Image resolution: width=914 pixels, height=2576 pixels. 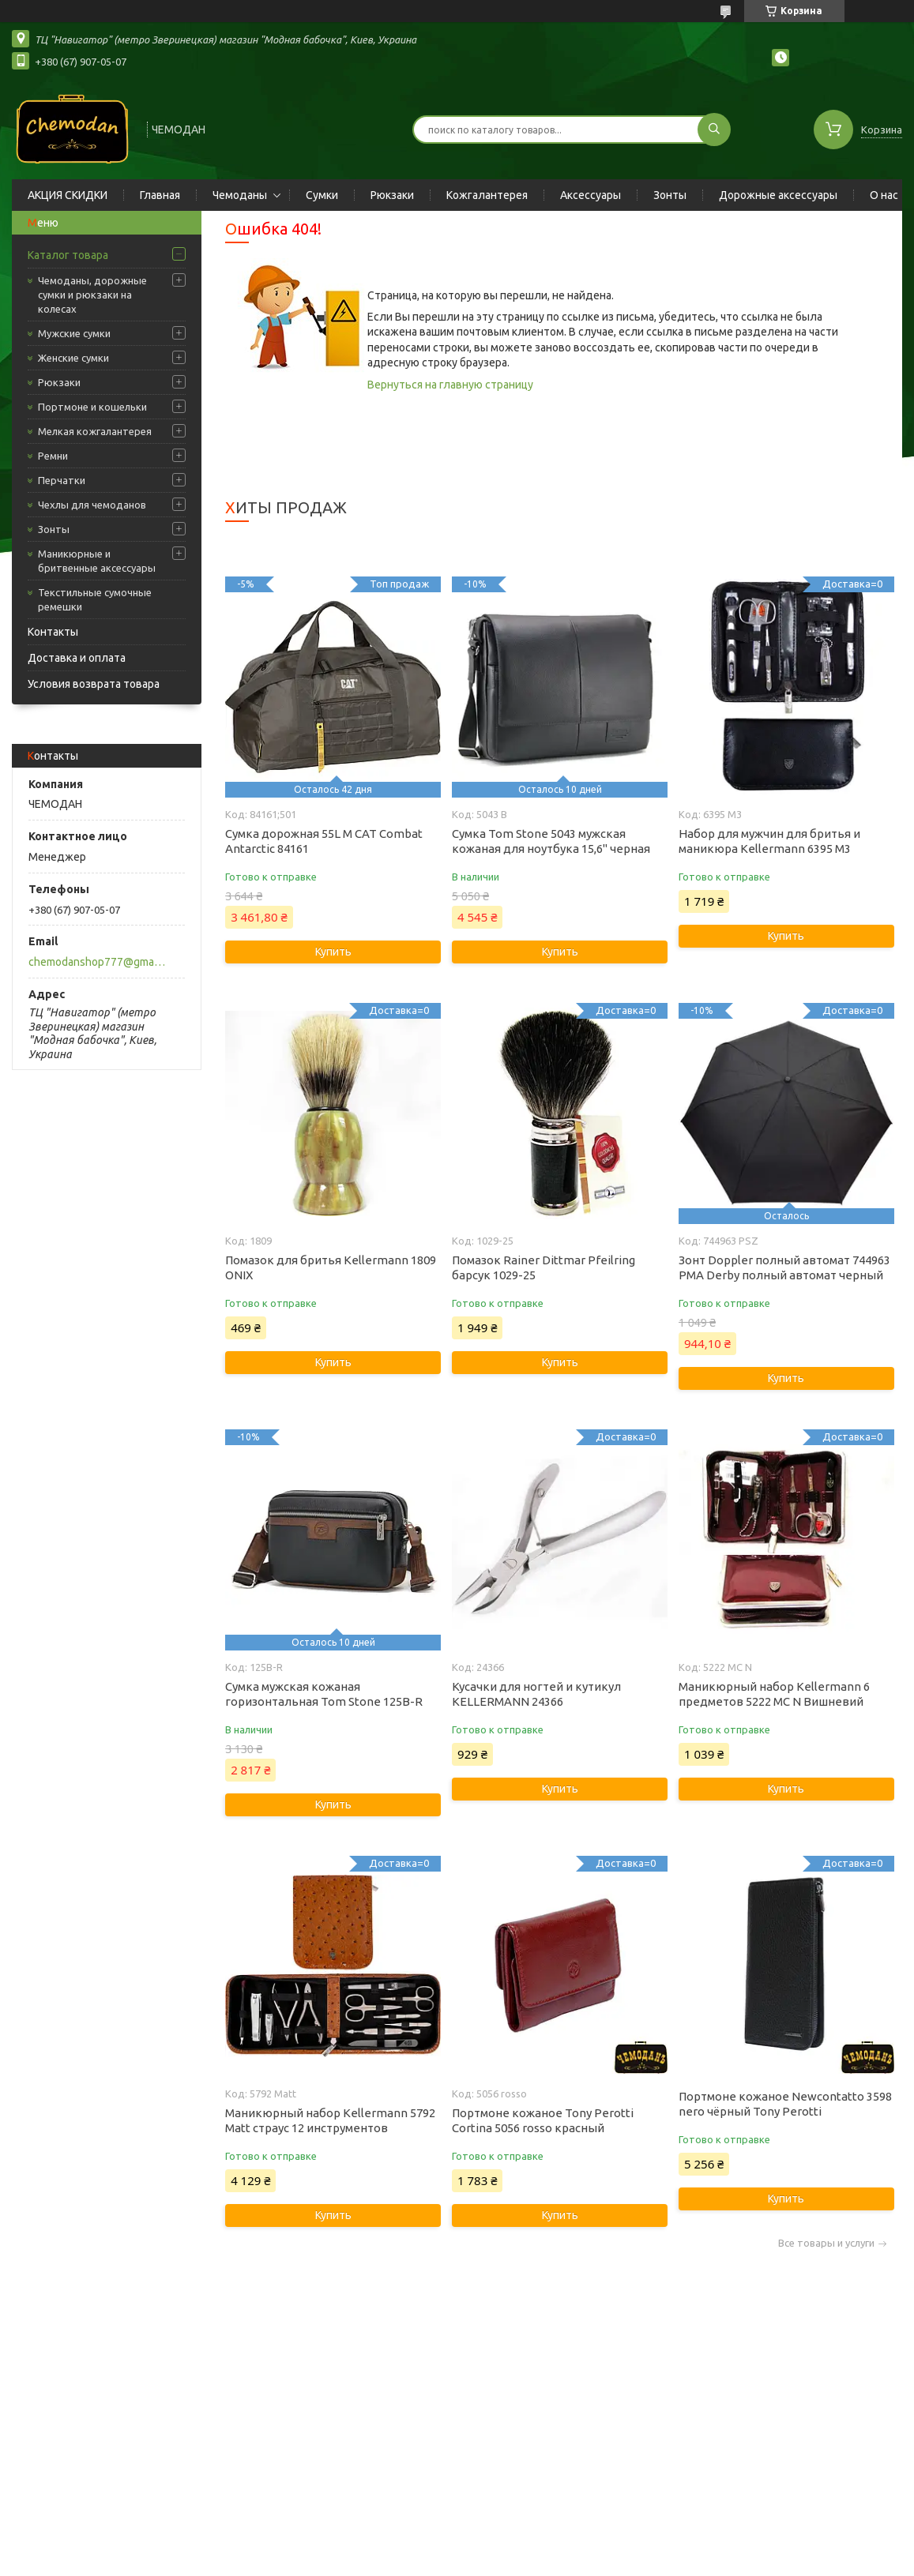 What do you see at coordinates (884, 195) in the screenshot?
I see `О нас` at bounding box center [884, 195].